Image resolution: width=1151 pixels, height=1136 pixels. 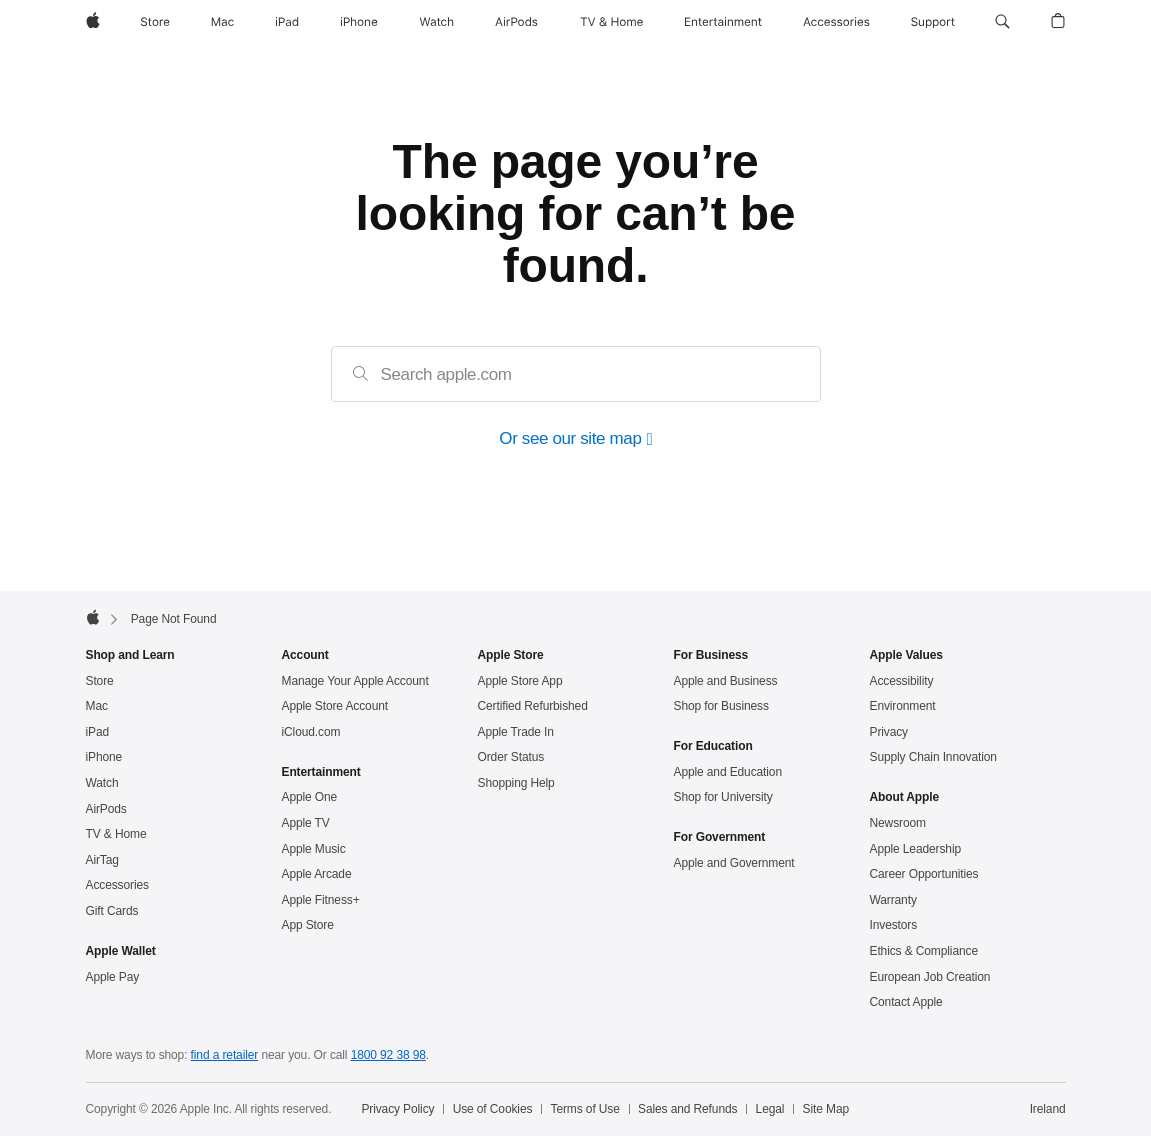 What do you see at coordinates (734, 863) in the screenshot?
I see `Apple and Government` at bounding box center [734, 863].